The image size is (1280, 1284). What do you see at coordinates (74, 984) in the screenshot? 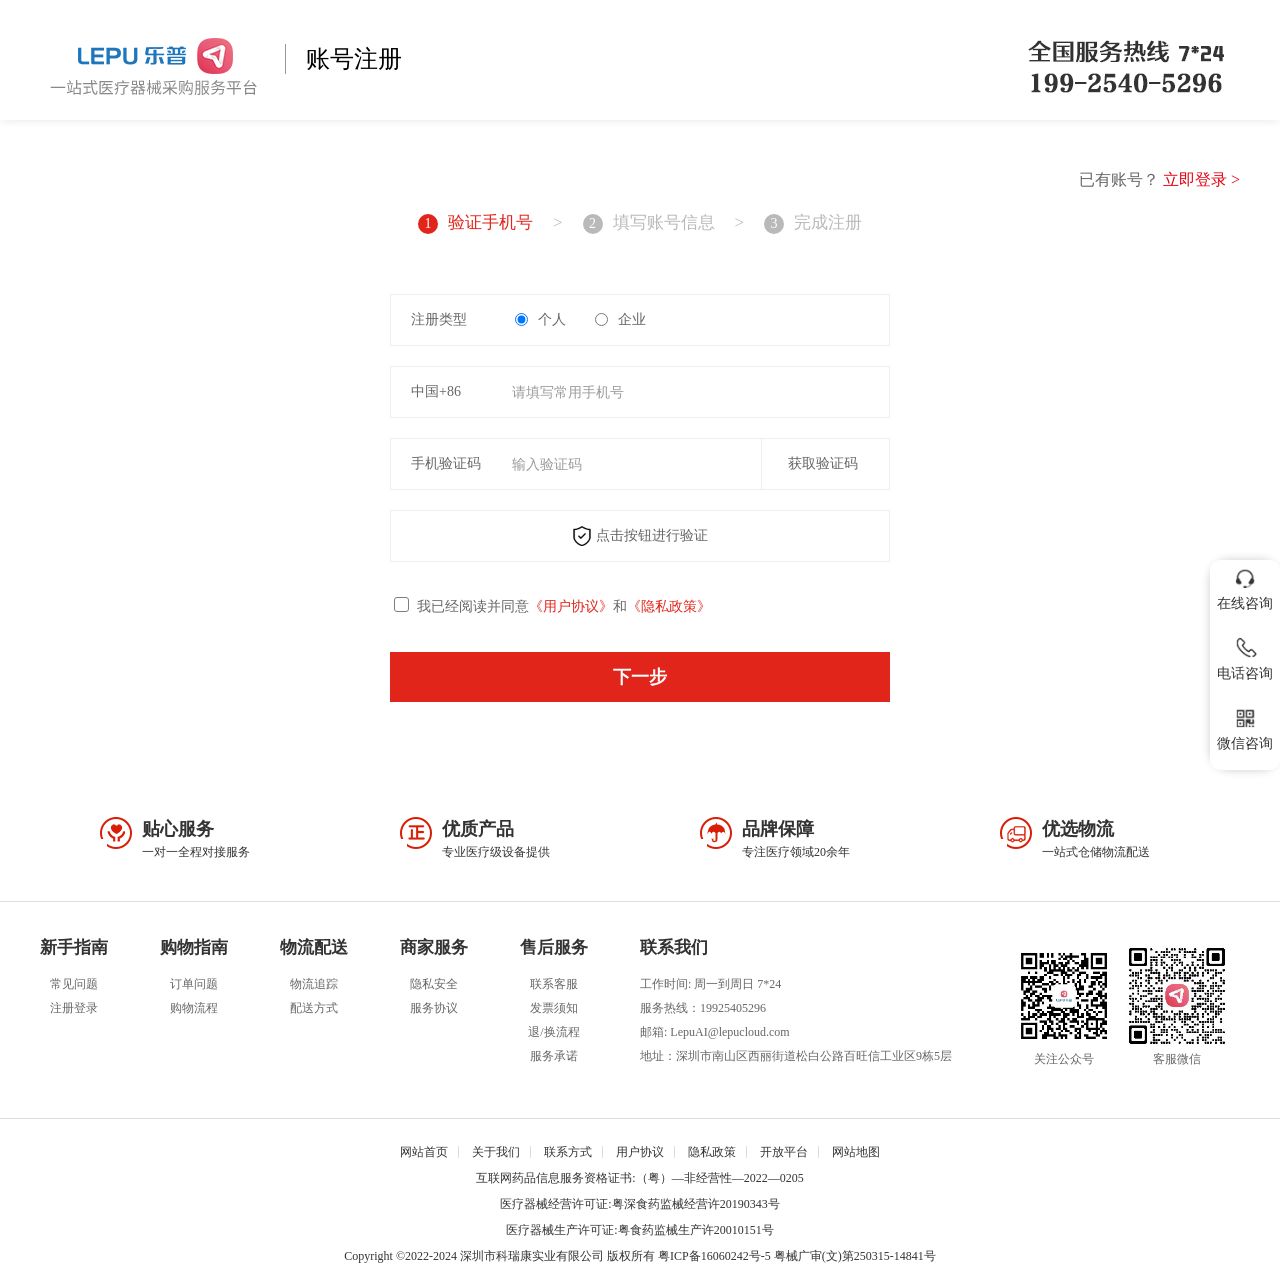
I see `常见问题` at bounding box center [74, 984].